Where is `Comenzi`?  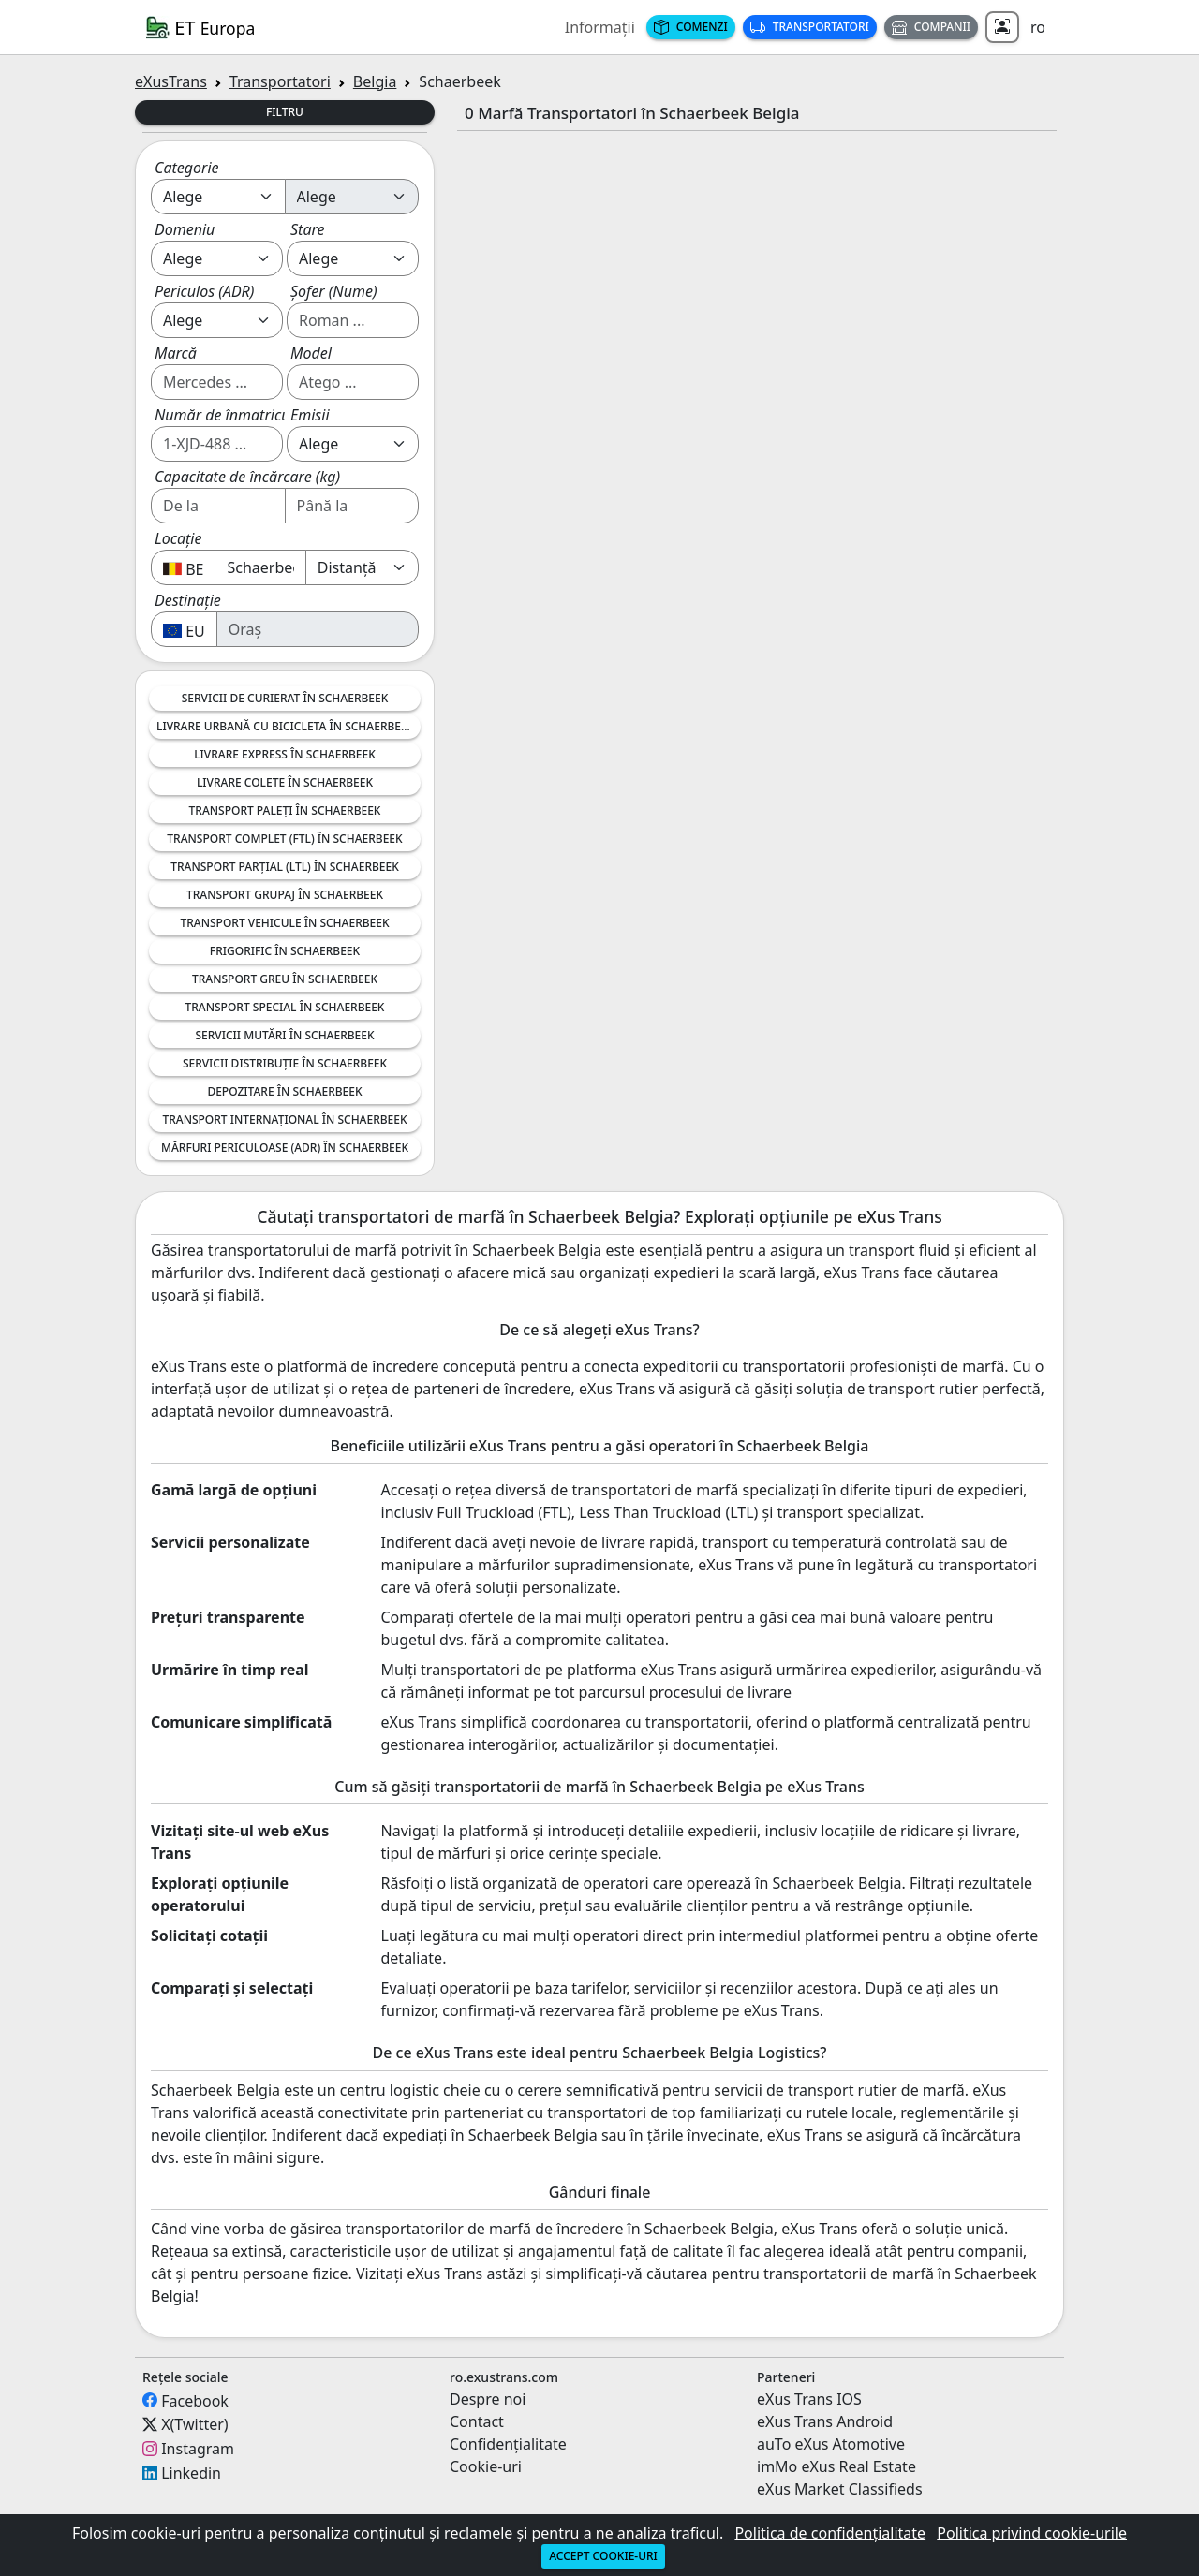
Comenzi is located at coordinates (691, 27).